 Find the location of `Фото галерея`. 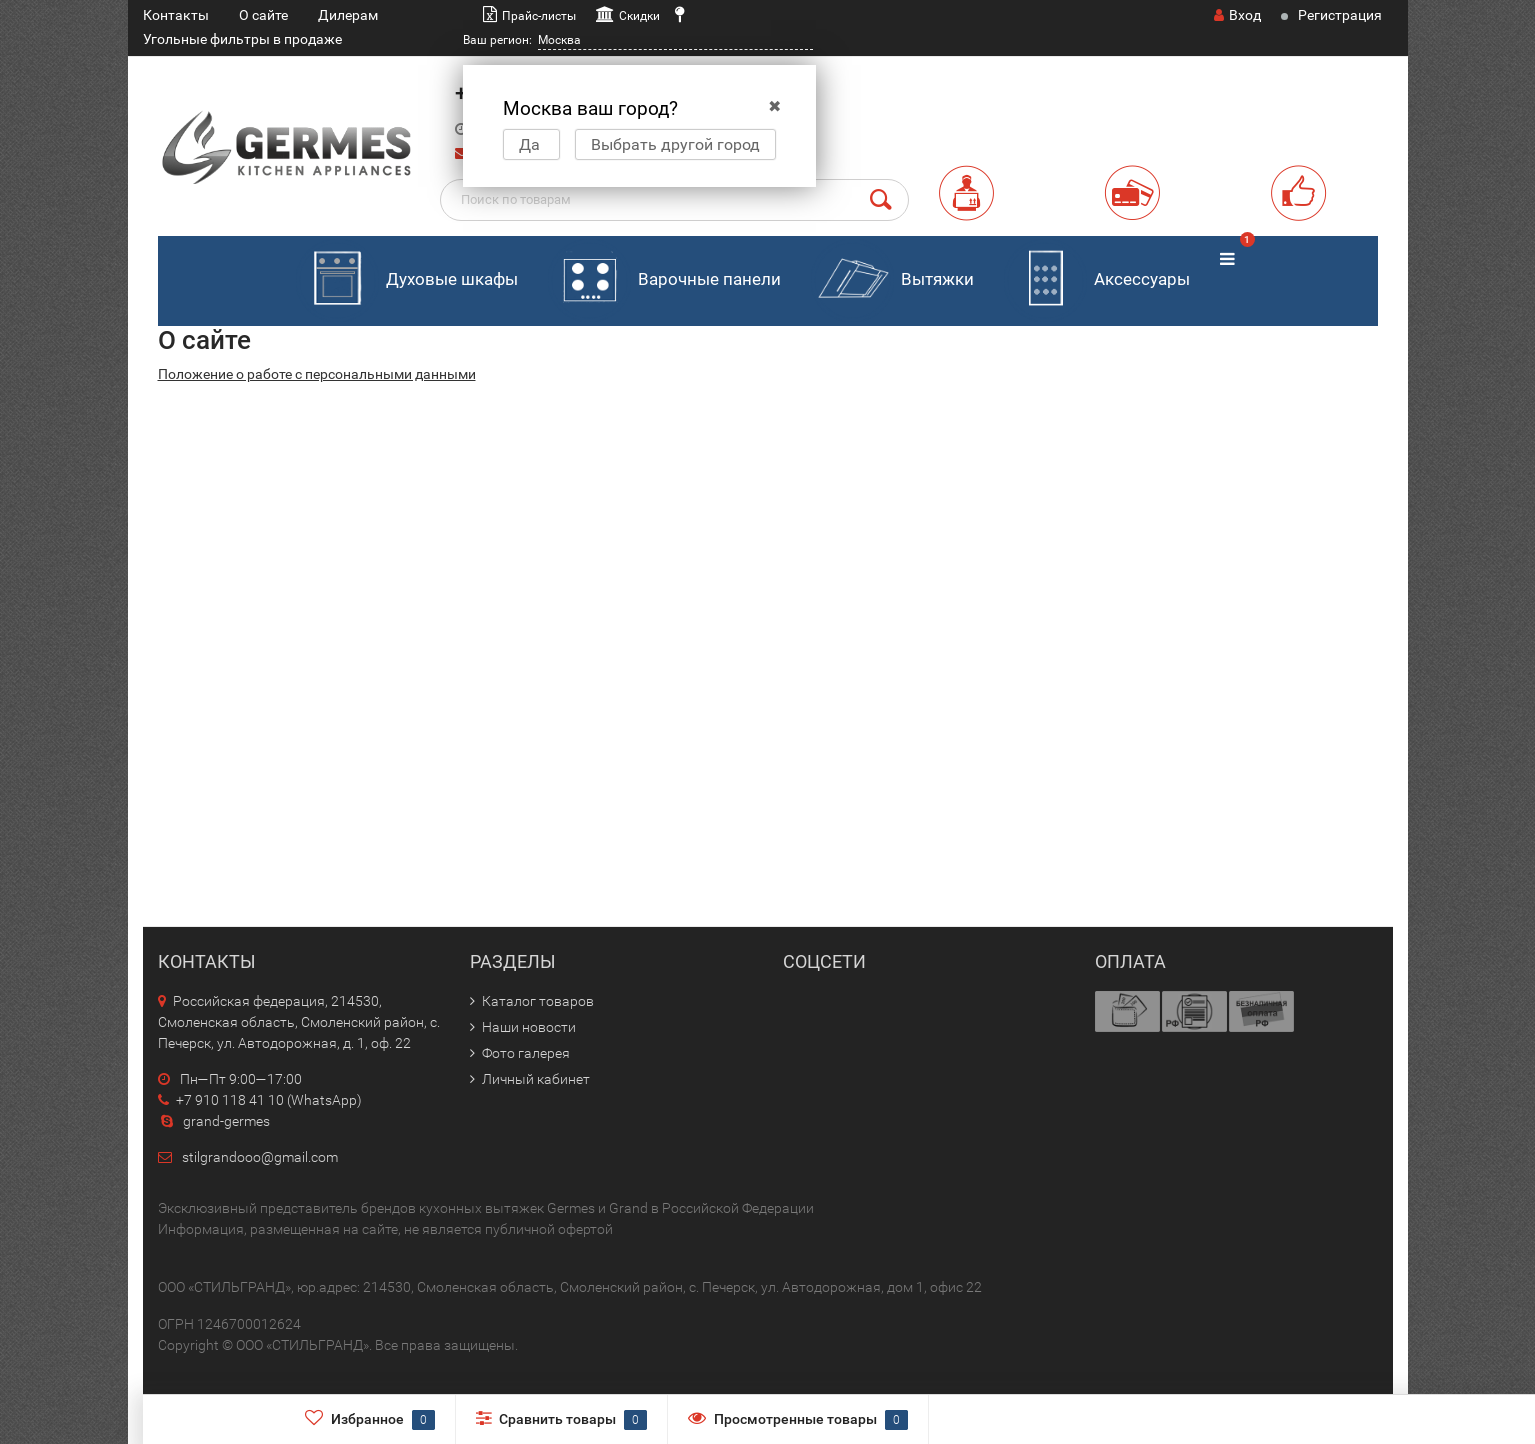

Фото галерея is located at coordinates (526, 1053).